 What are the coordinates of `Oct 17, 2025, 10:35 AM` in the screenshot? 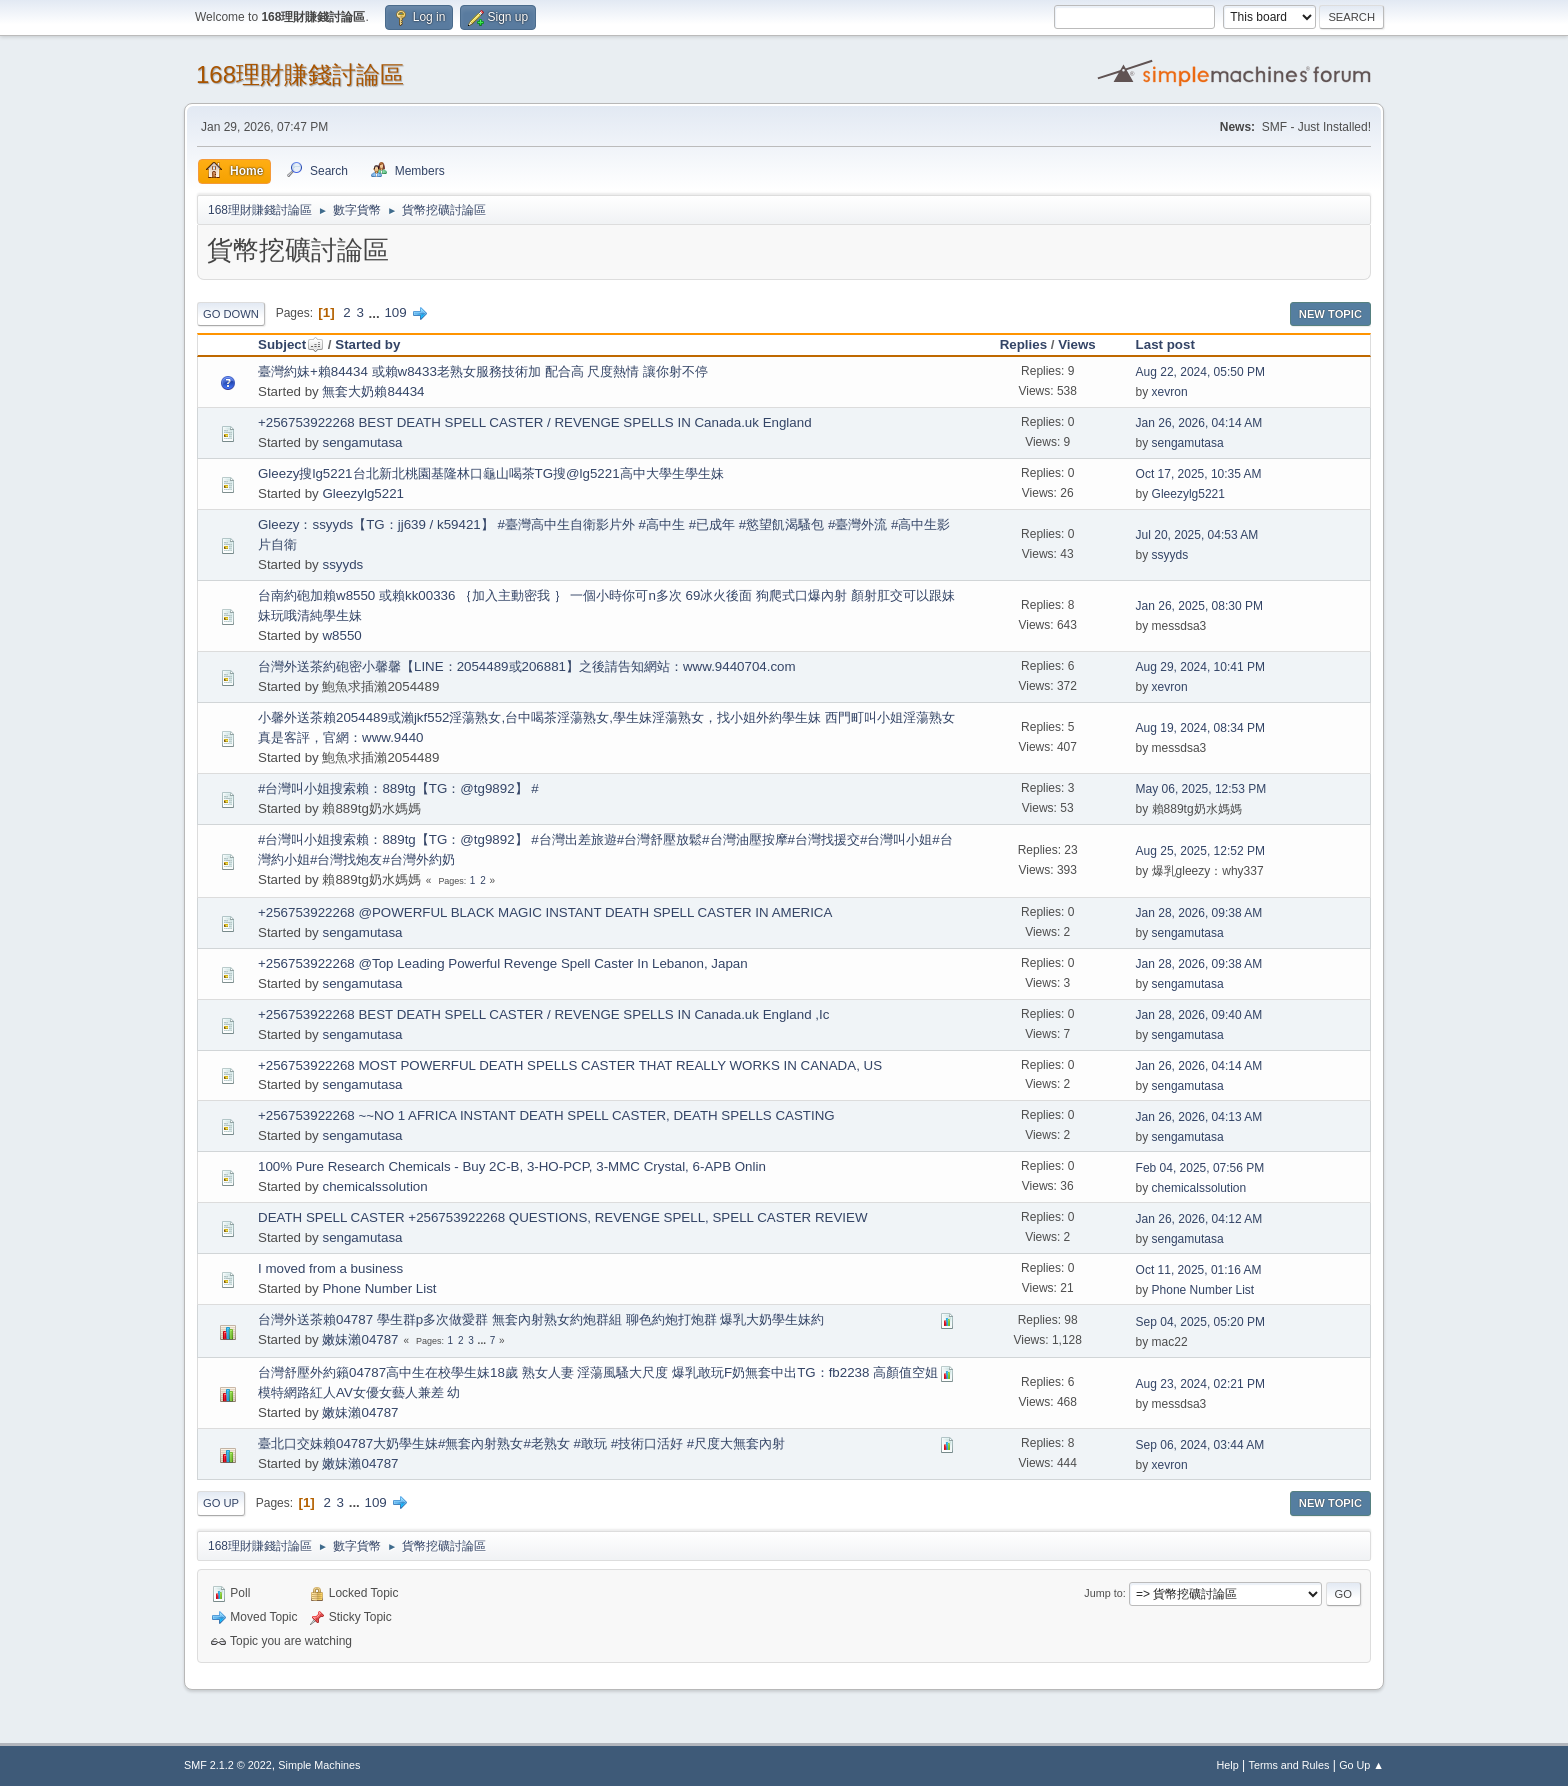 It's located at (1199, 474).